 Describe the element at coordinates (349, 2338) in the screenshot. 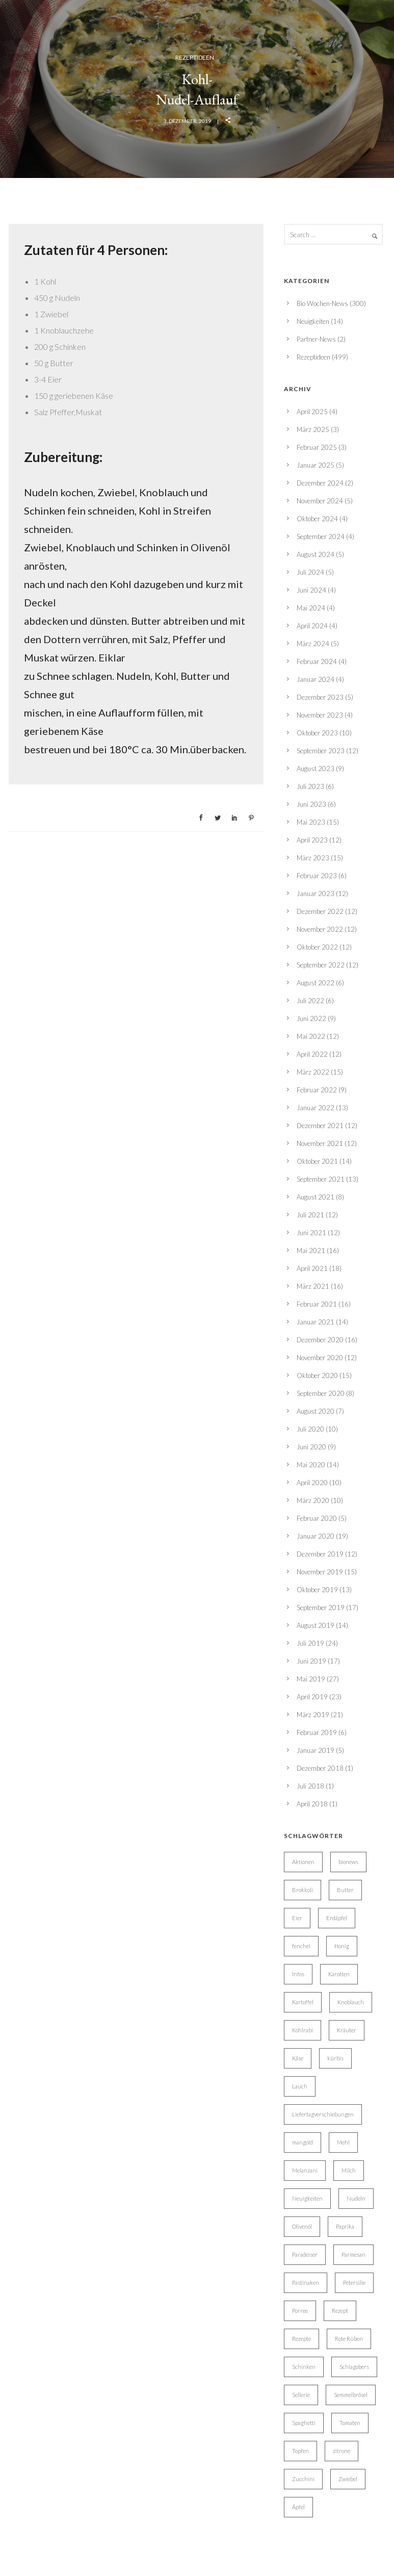

I see `Rote Rüben` at that location.